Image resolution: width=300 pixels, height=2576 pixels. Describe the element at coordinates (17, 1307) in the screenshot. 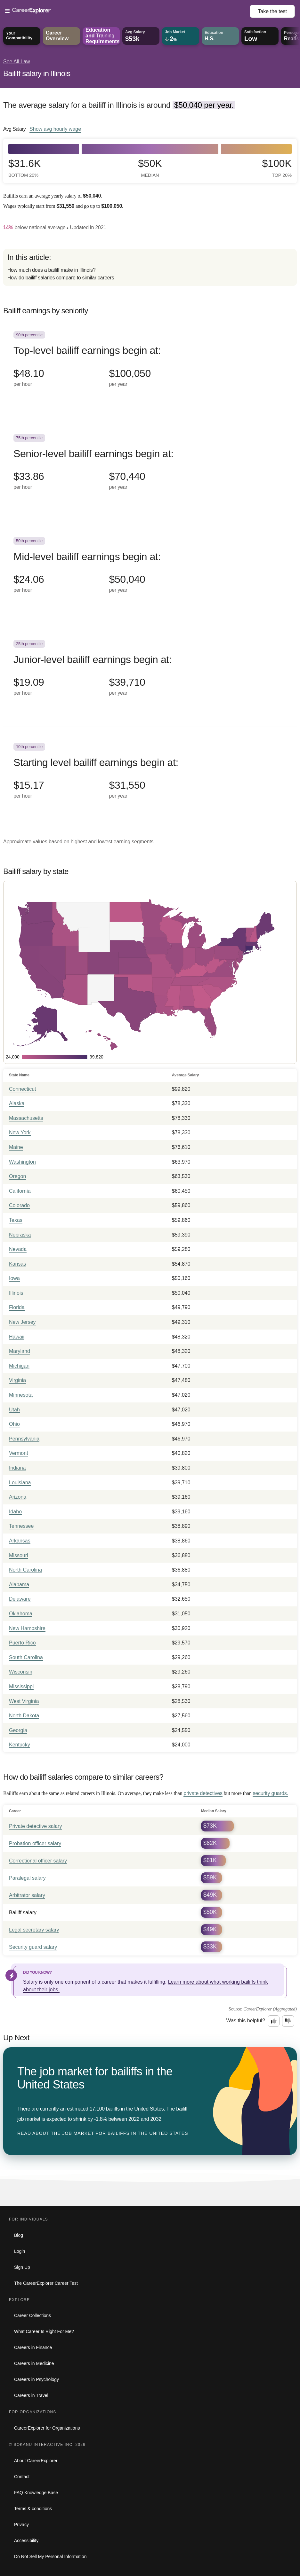

I see `Florida` at that location.